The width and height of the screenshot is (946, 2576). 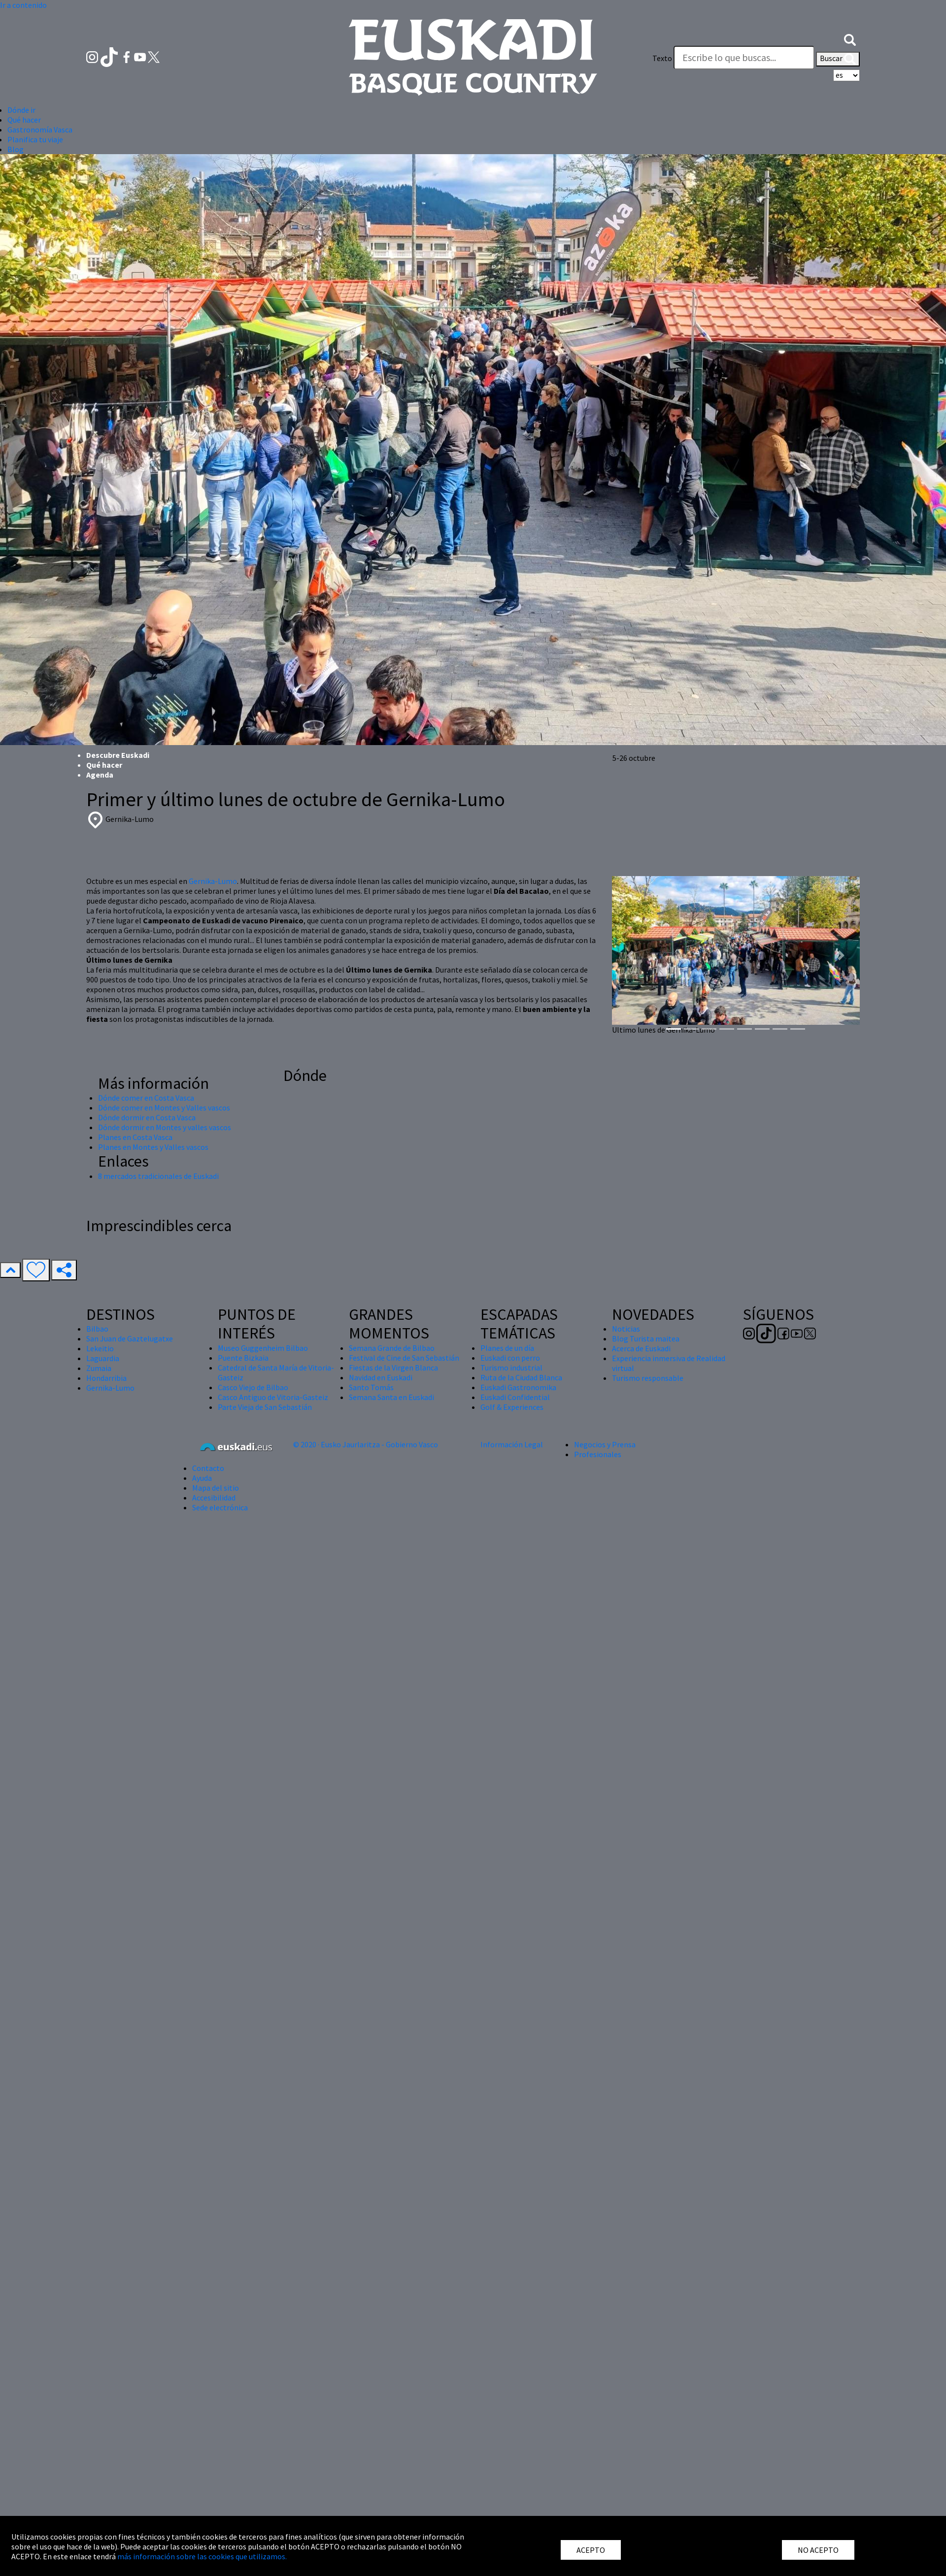 What do you see at coordinates (102, 1358) in the screenshot?
I see `Laguardia` at bounding box center [102, 1358].